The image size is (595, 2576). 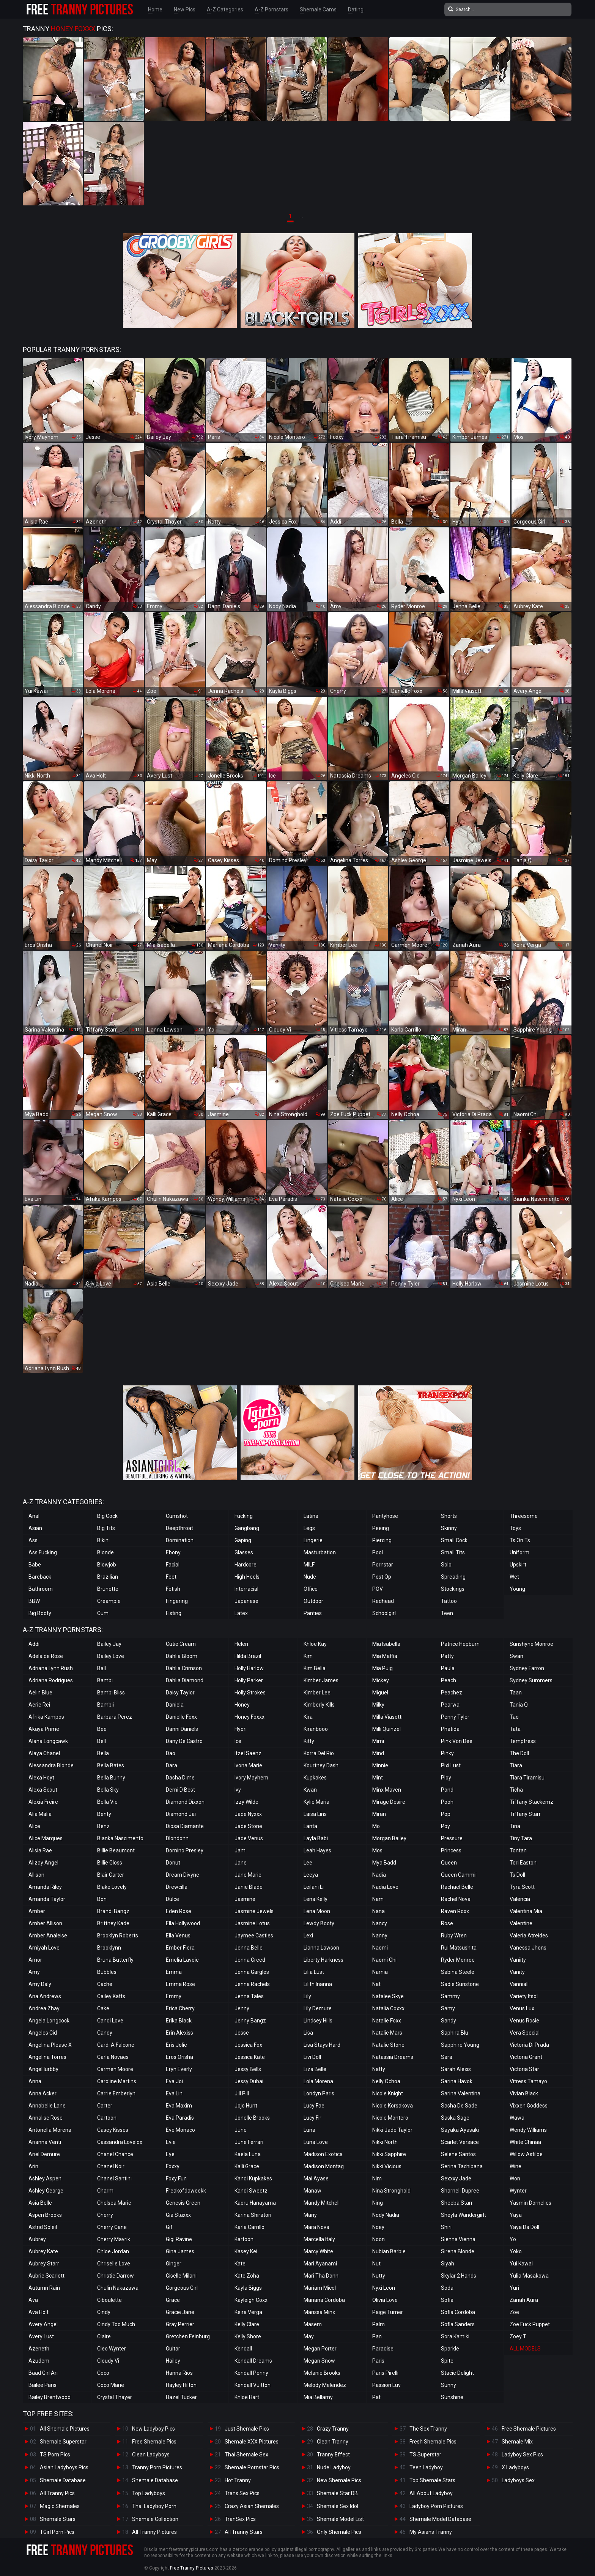 I want to click on Kartoon, so click(x=244, y=2239).